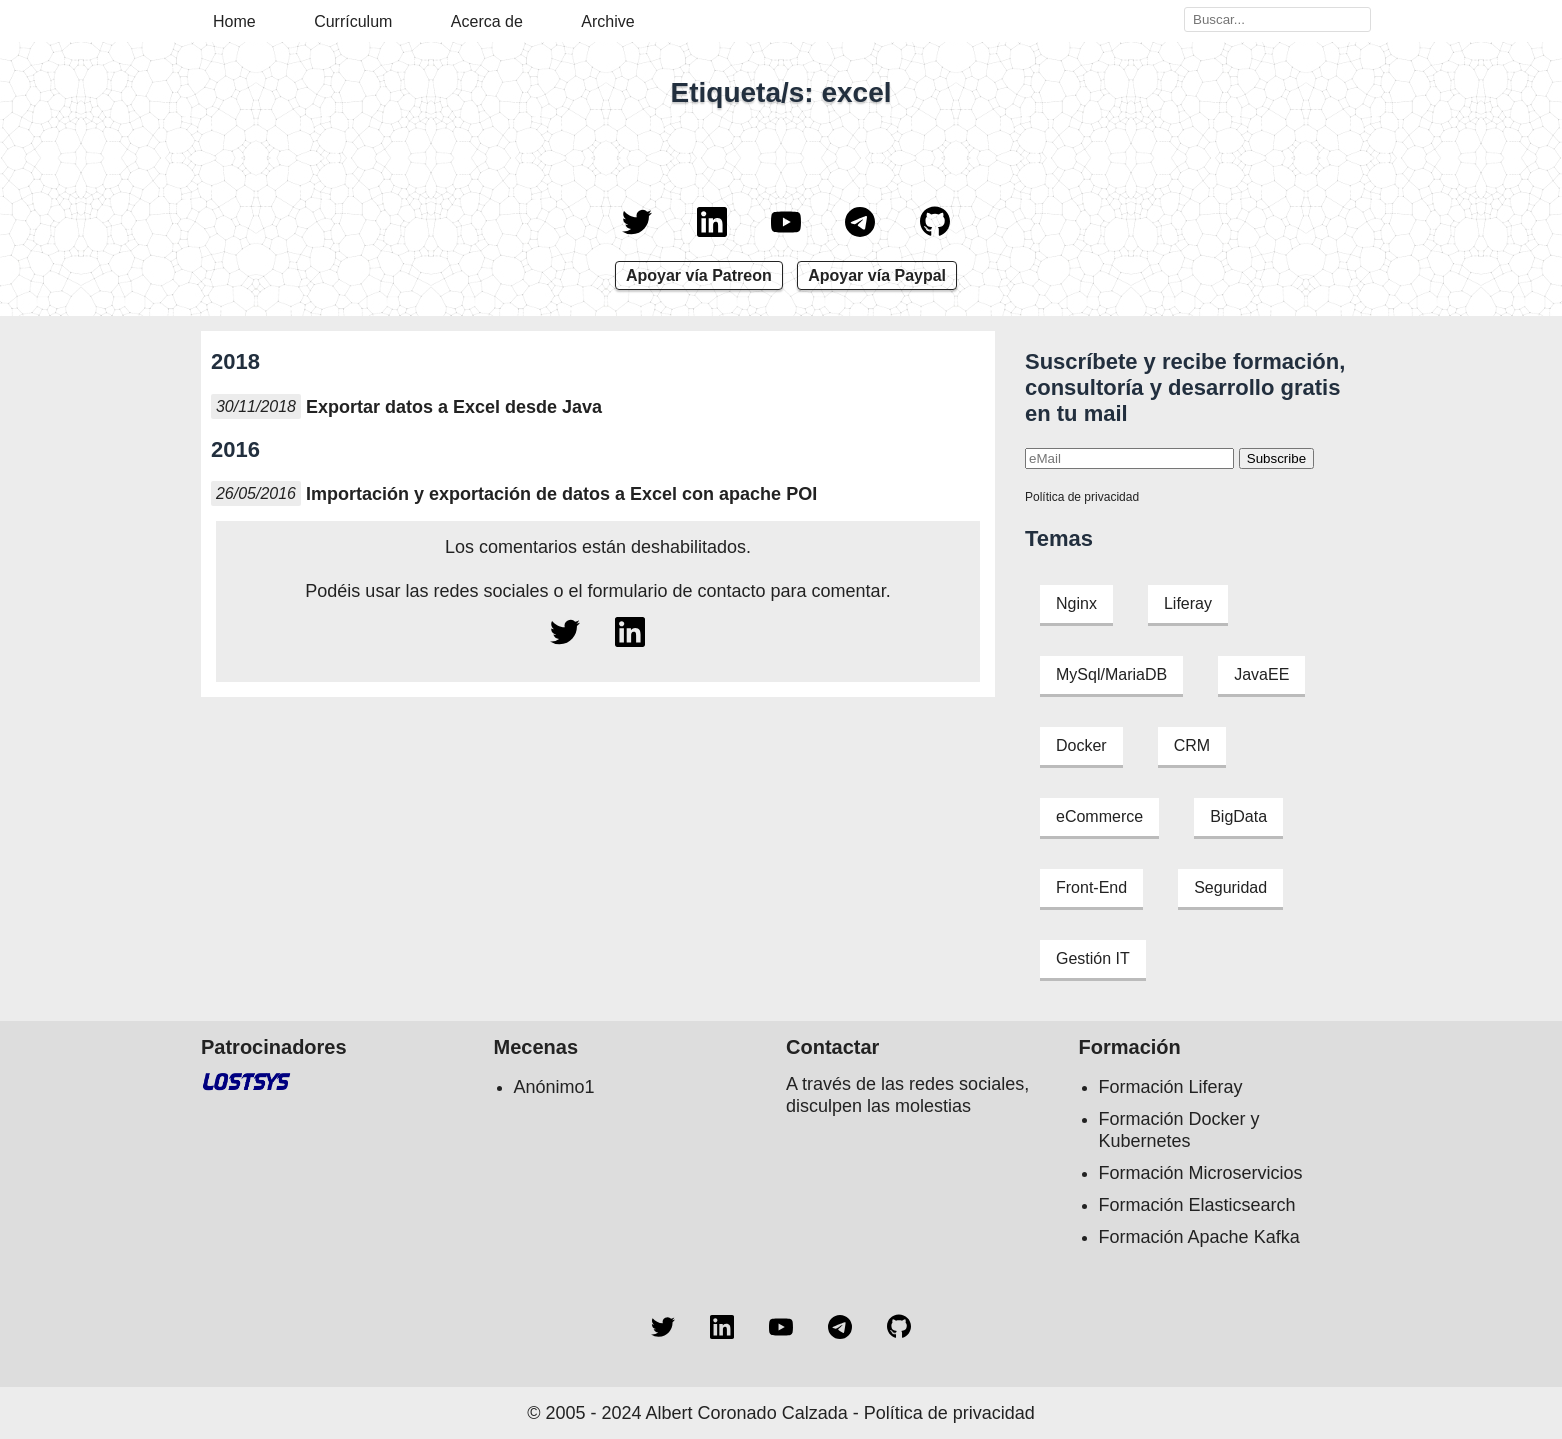 The image size is (1562, 1439). What do you see at coordinates (1201, 1173) in the screenshot?
I see `Formación Microservicios` at bounding box center [1201, 1173].